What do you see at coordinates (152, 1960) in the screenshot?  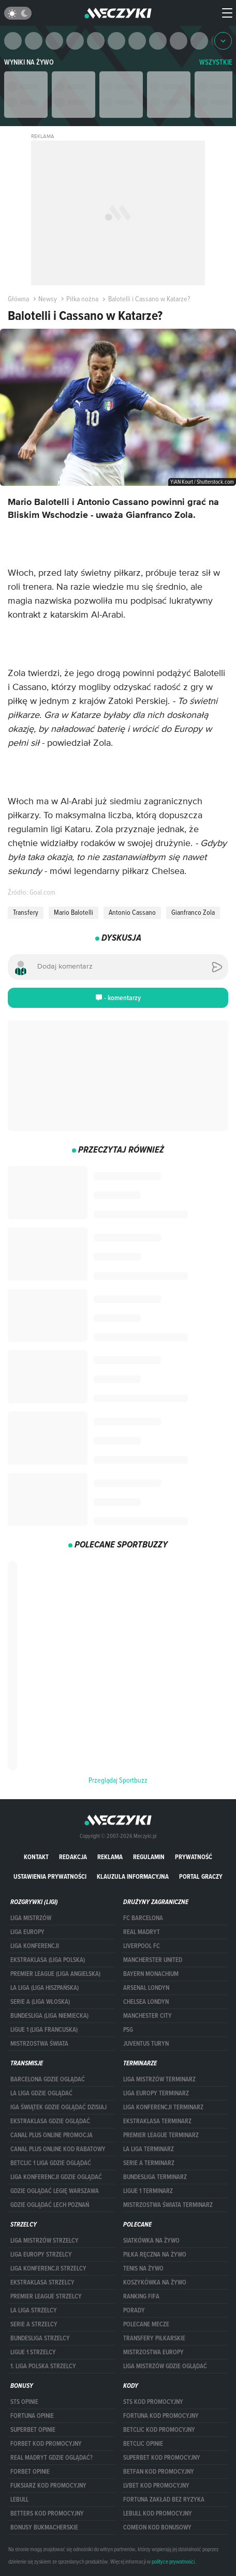 I see `Mancherster United` at bounding box center [152, 1960].